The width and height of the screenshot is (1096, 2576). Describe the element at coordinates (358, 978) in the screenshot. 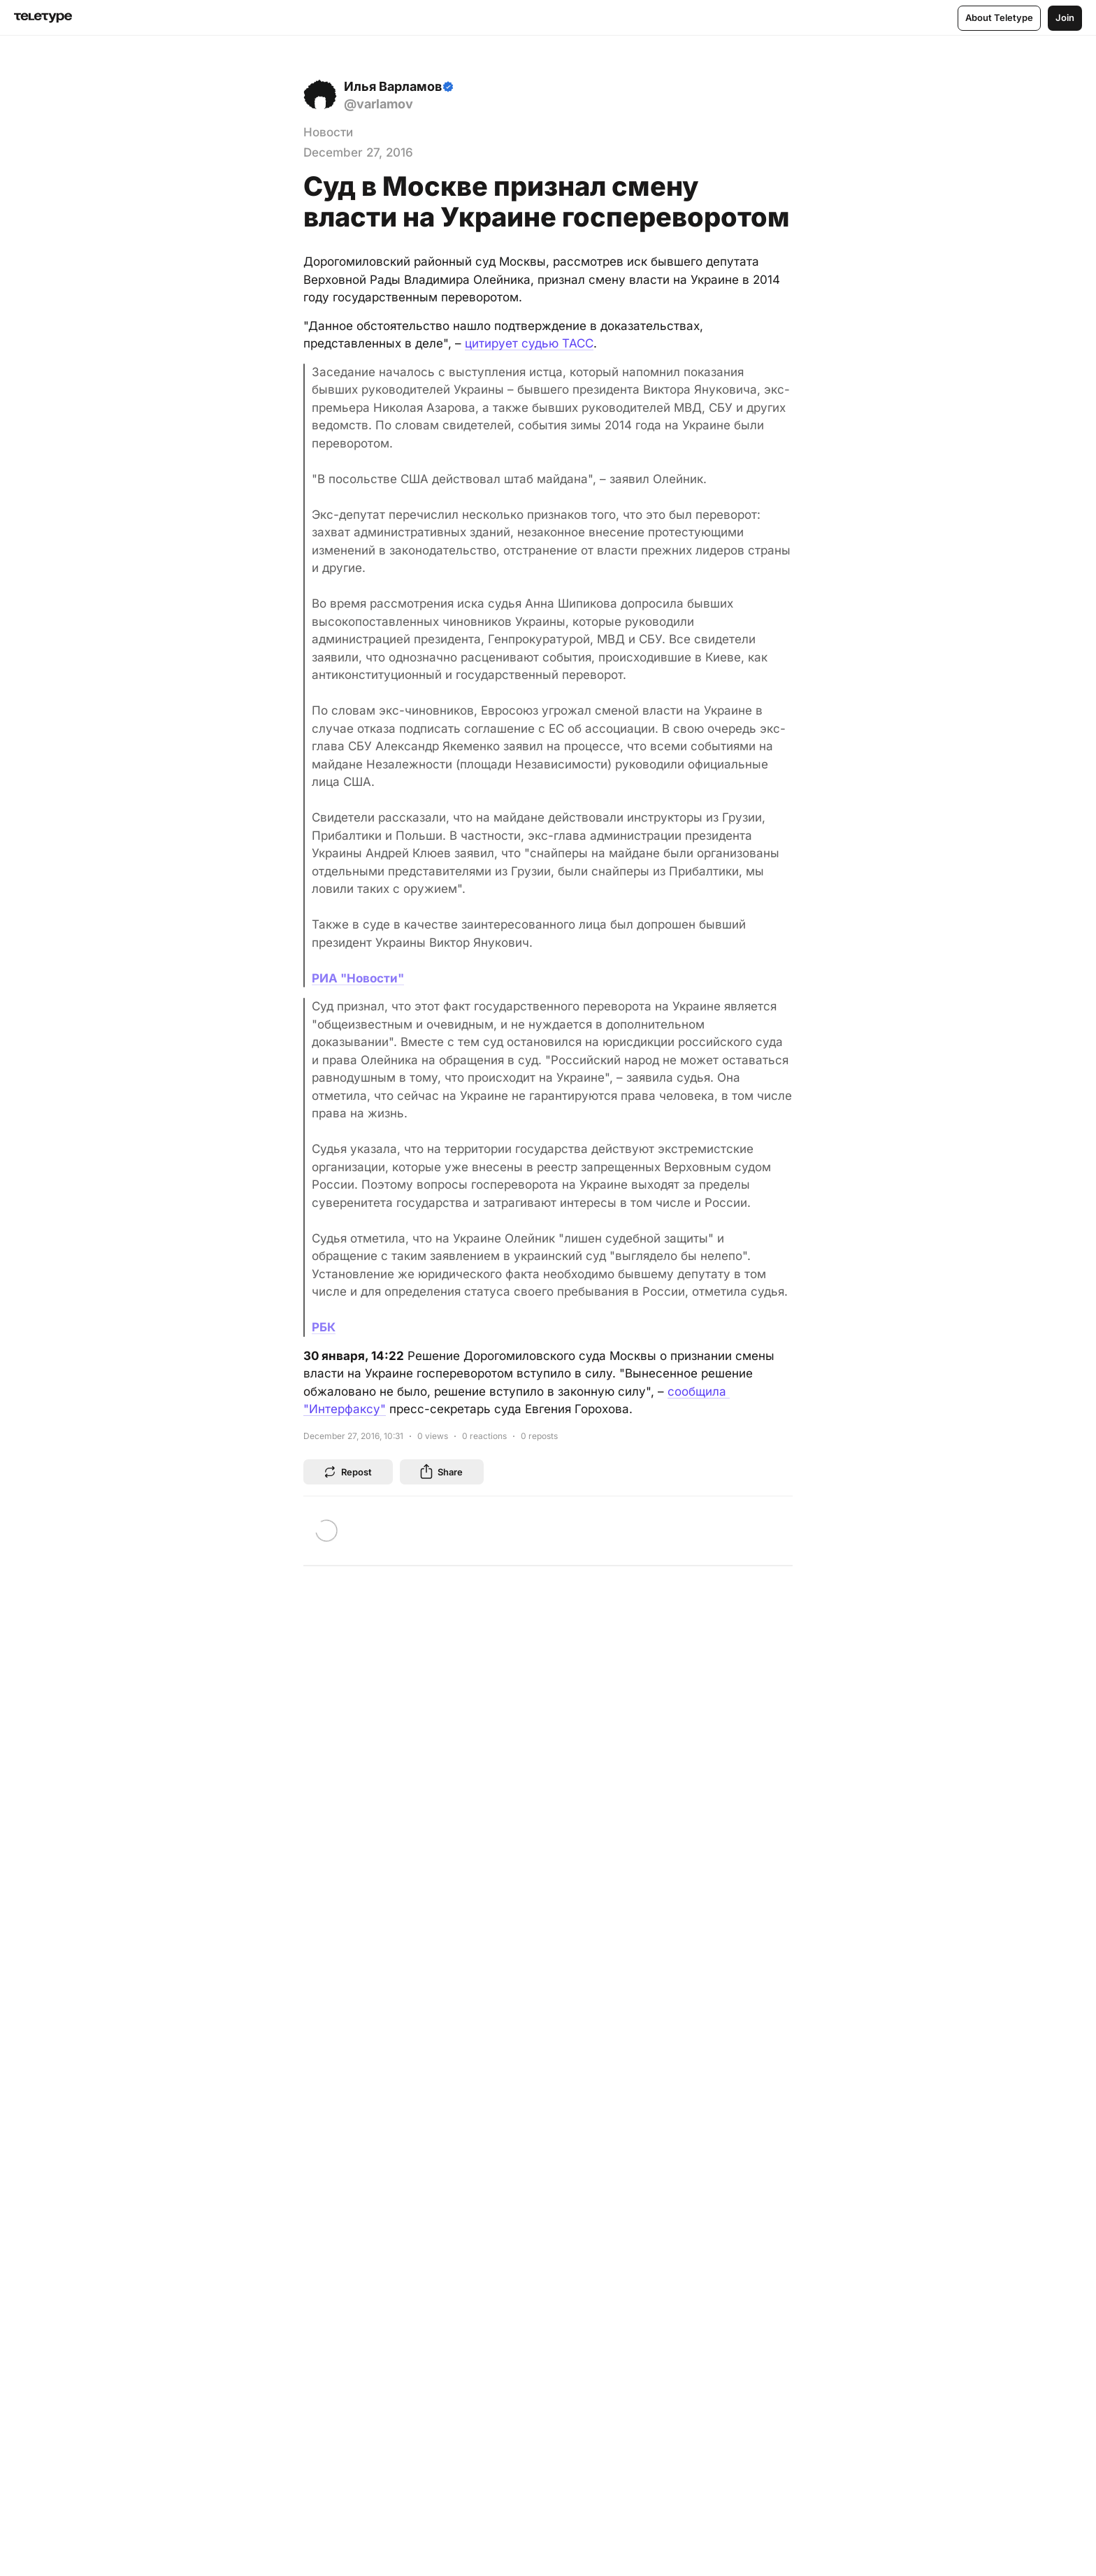

I see `РИА "Новости"` at that location.